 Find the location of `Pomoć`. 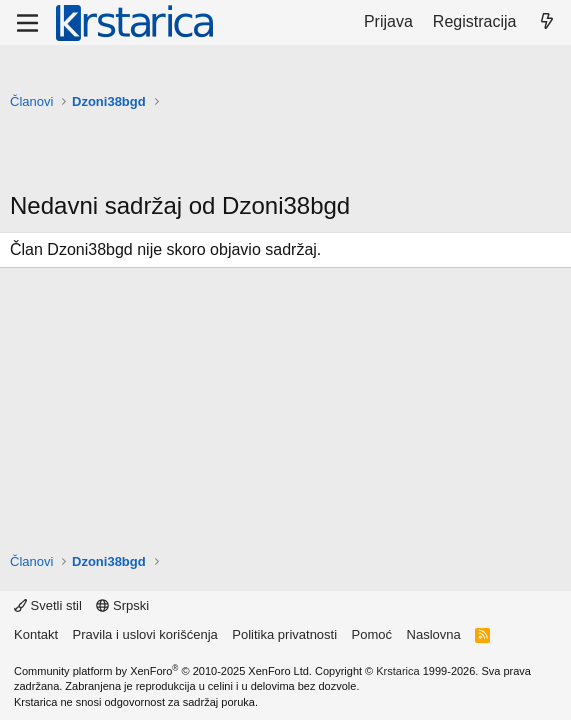

Pomoć is located at coordinates (372, 634).